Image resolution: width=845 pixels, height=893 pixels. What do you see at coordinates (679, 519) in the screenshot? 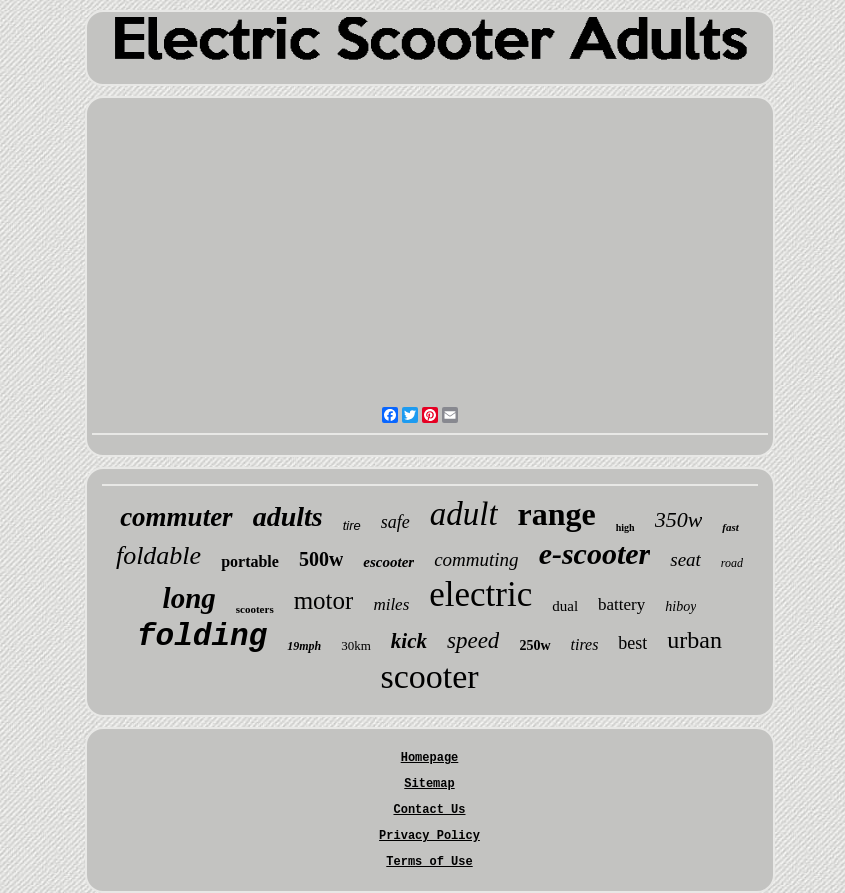
I see `350w` at bounding box center [679, 519].